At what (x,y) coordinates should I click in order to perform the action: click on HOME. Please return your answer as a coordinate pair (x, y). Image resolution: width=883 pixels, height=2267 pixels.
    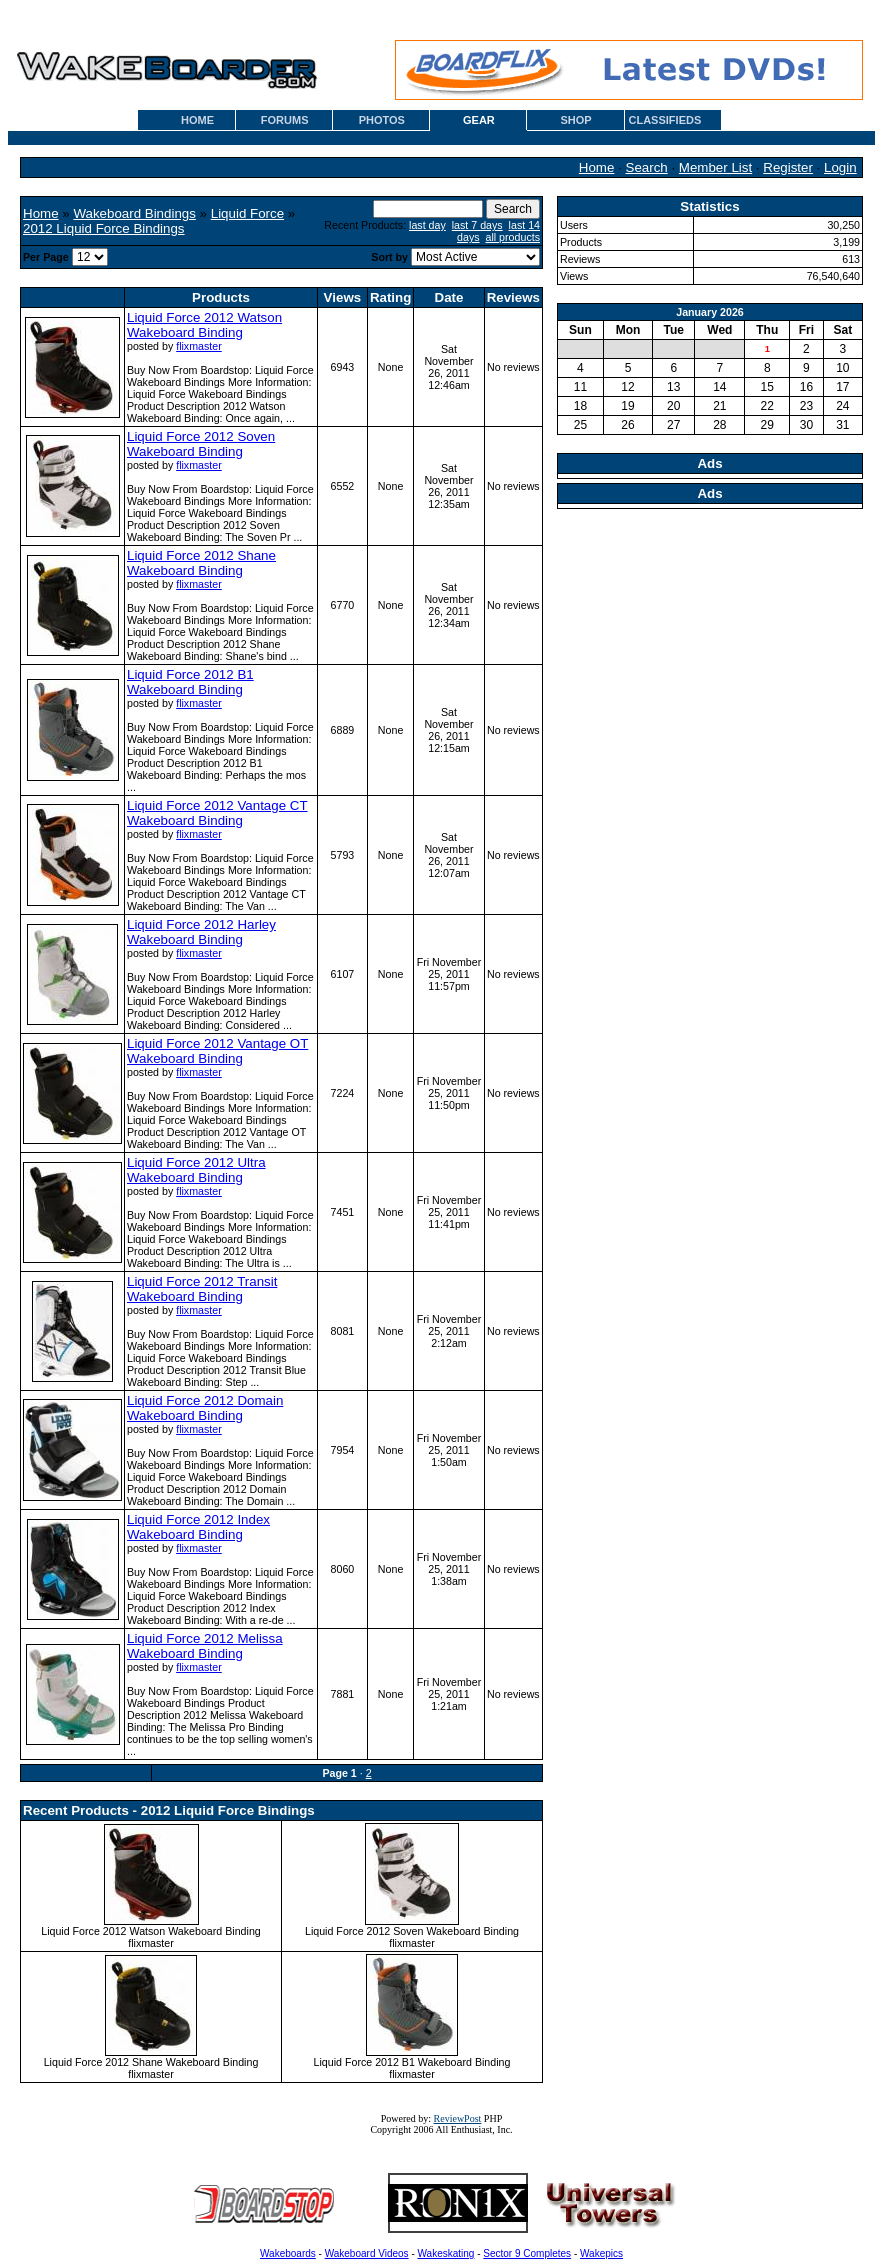
    Looking at the image, I should click on (197, 120).